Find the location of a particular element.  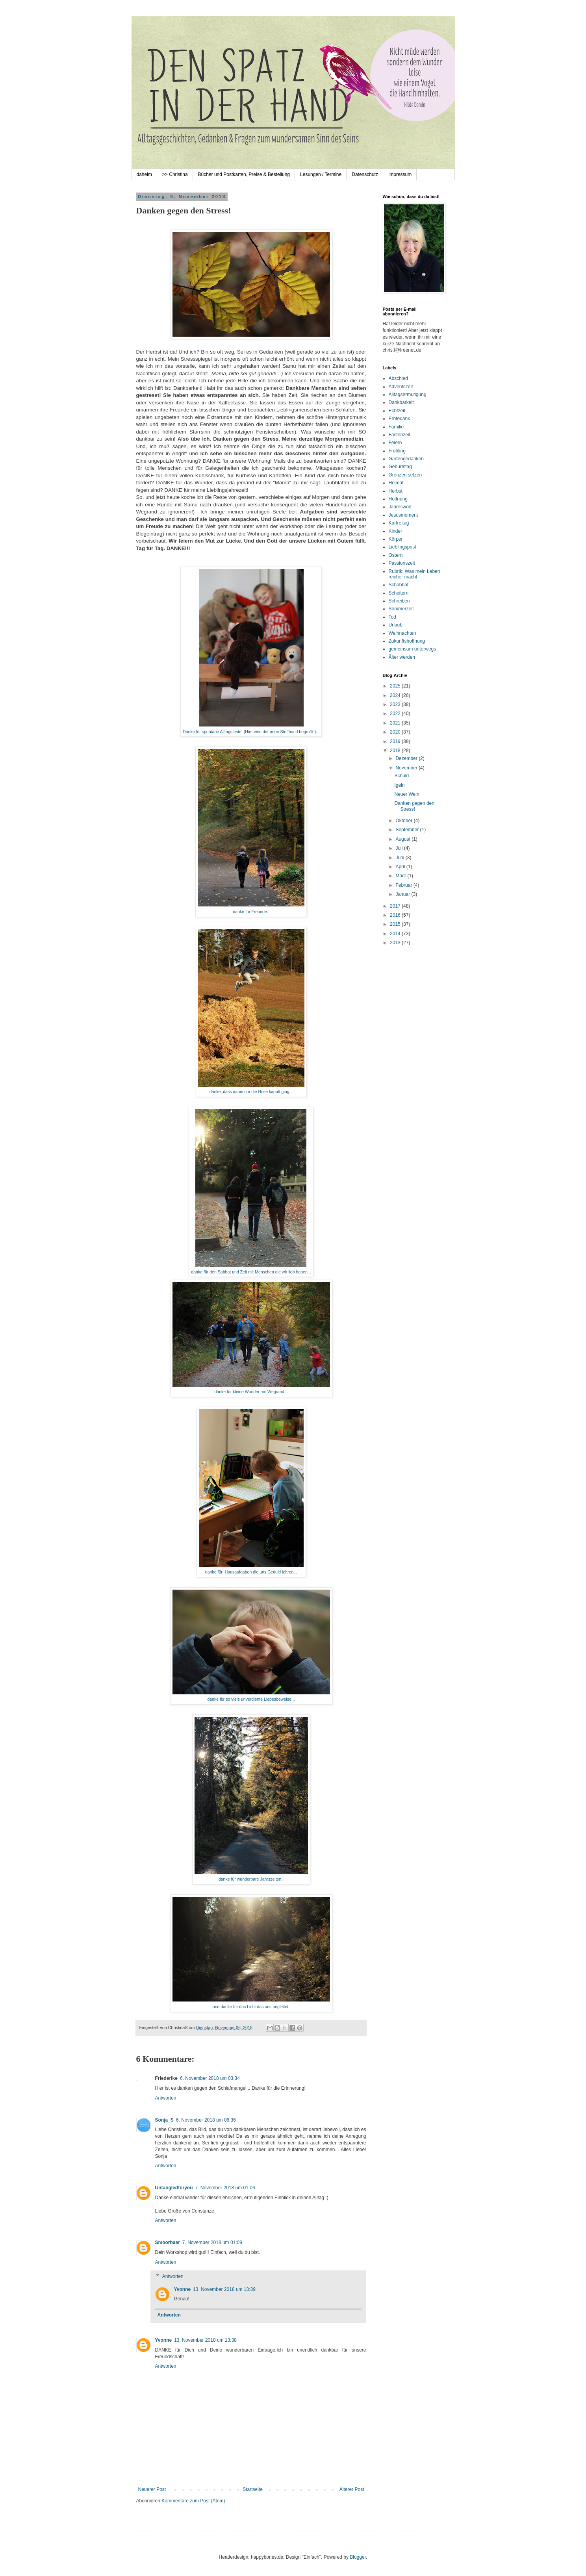

Februar is located at coordinates (404, 885).